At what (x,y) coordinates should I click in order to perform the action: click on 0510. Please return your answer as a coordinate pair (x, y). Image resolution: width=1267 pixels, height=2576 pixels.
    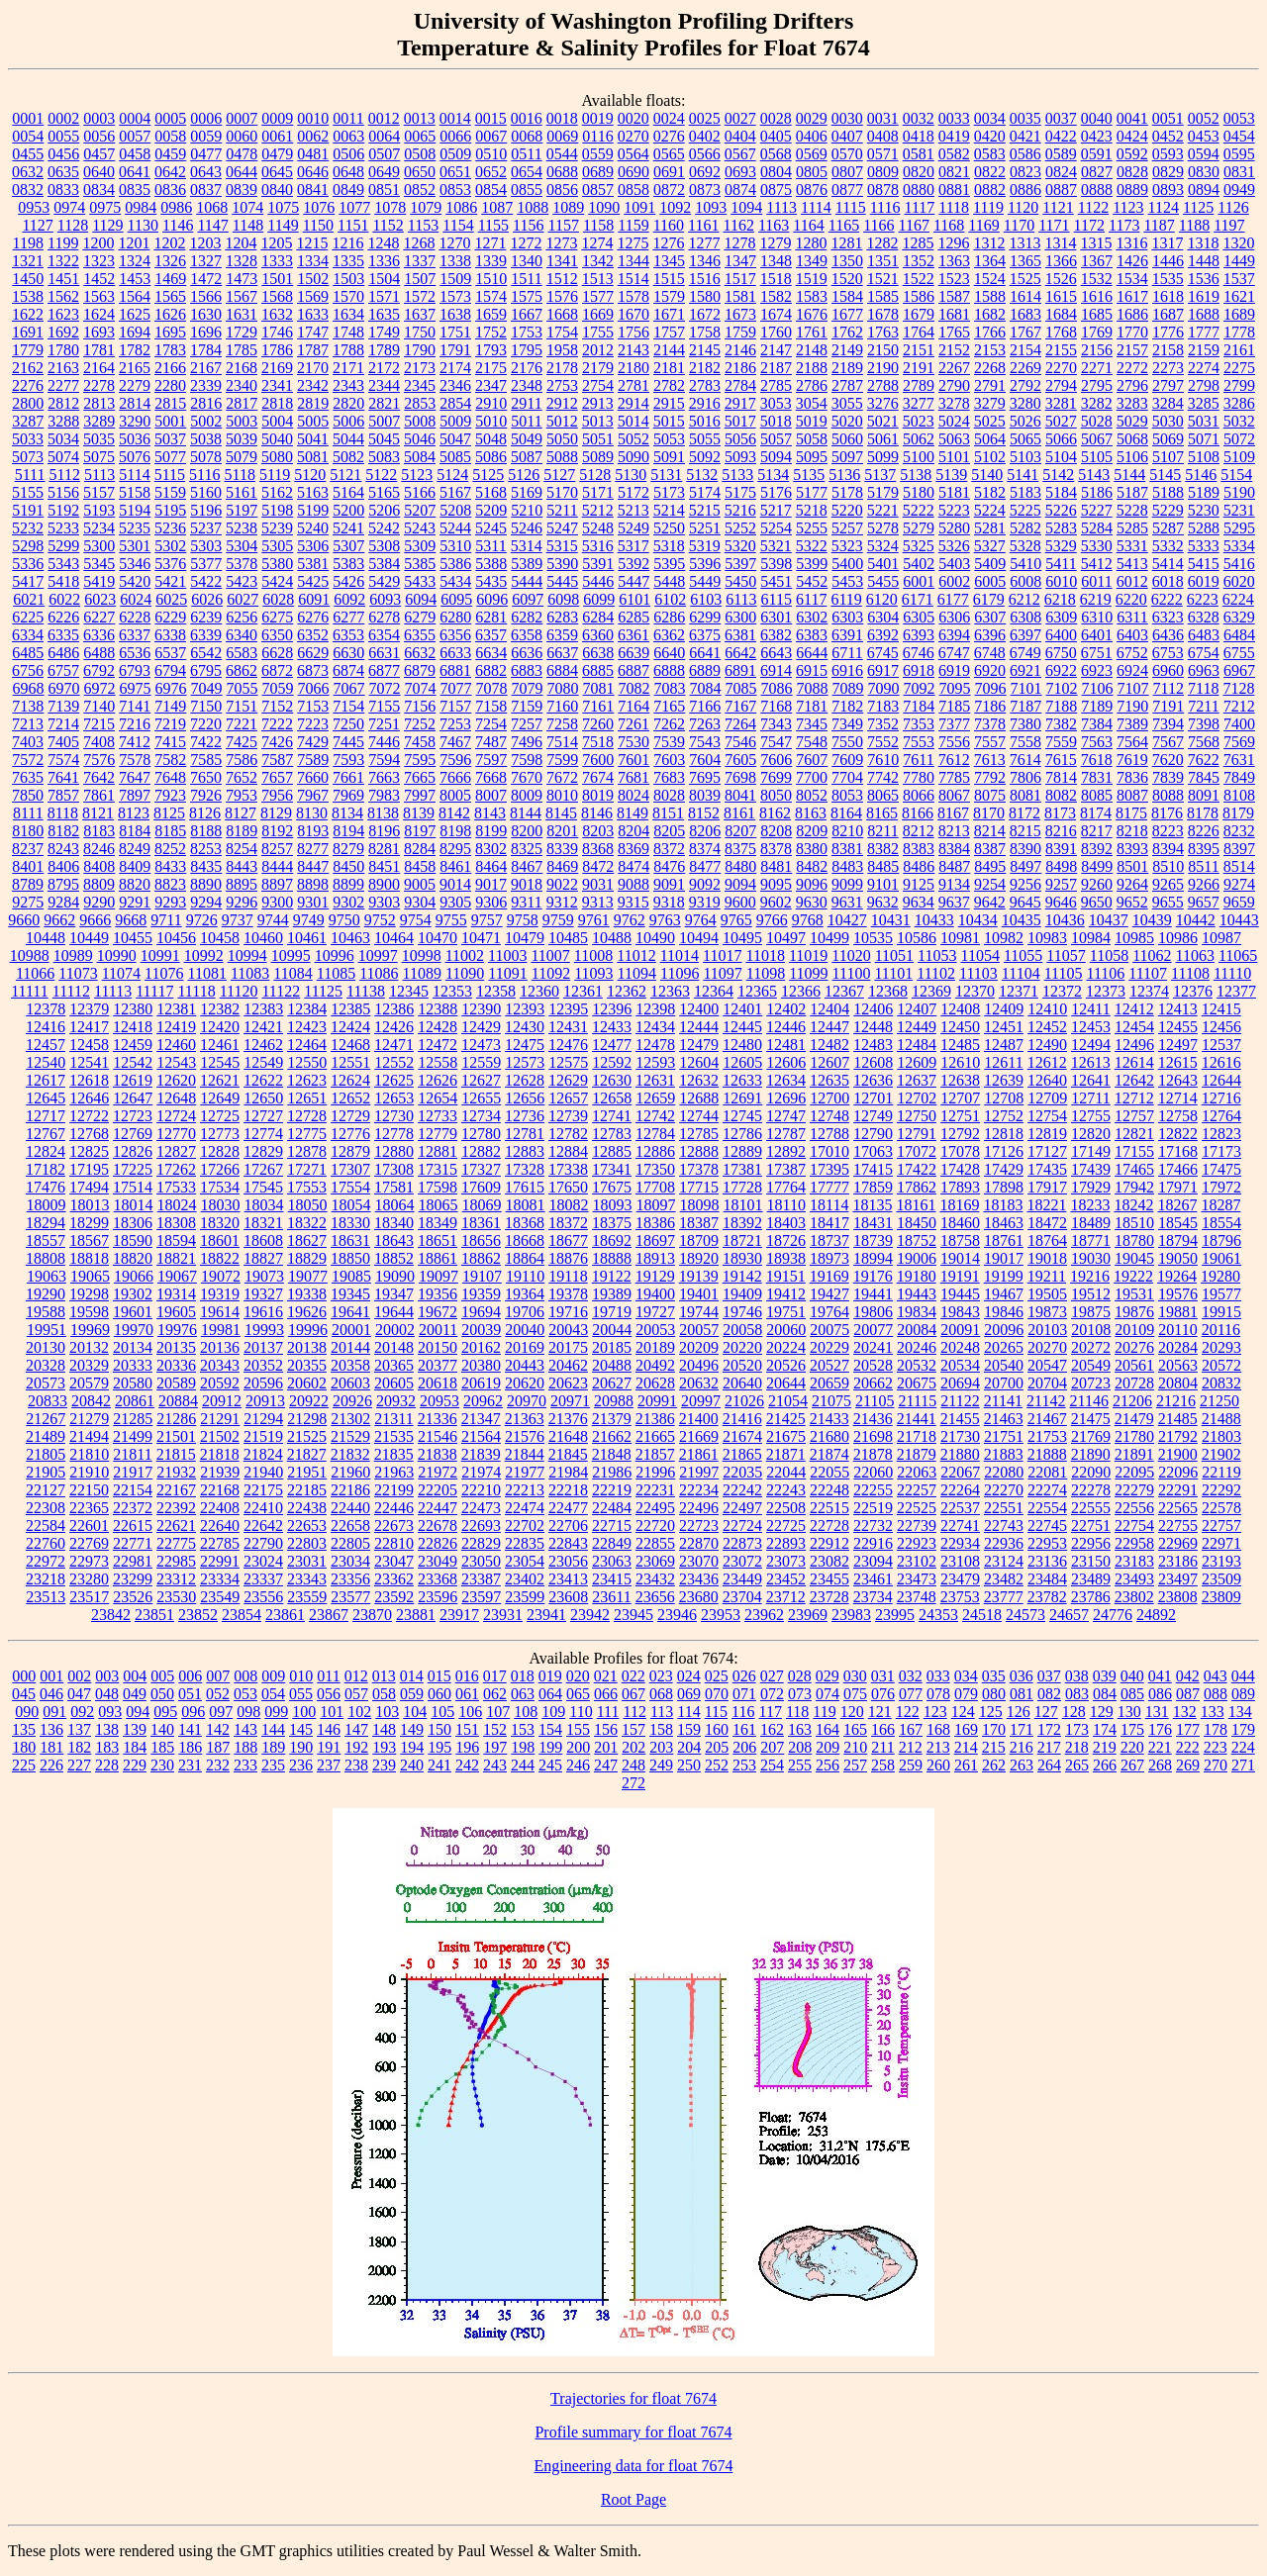
    Looking at the image, I should click on (491, 153).